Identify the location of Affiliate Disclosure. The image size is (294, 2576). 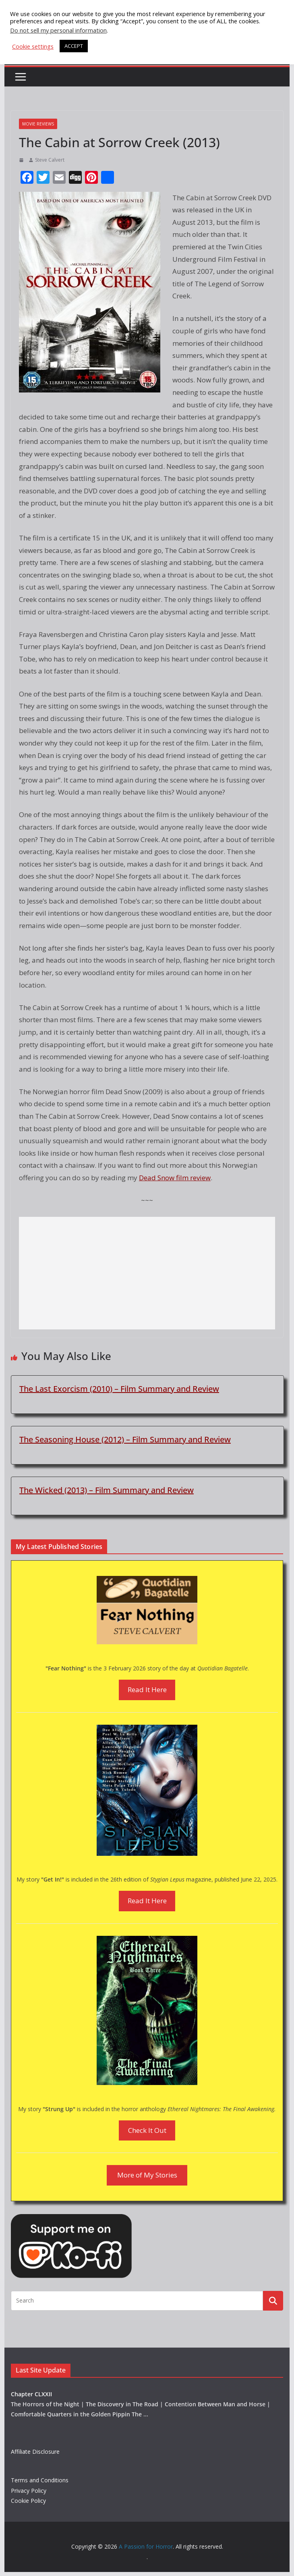
(35, 2451).